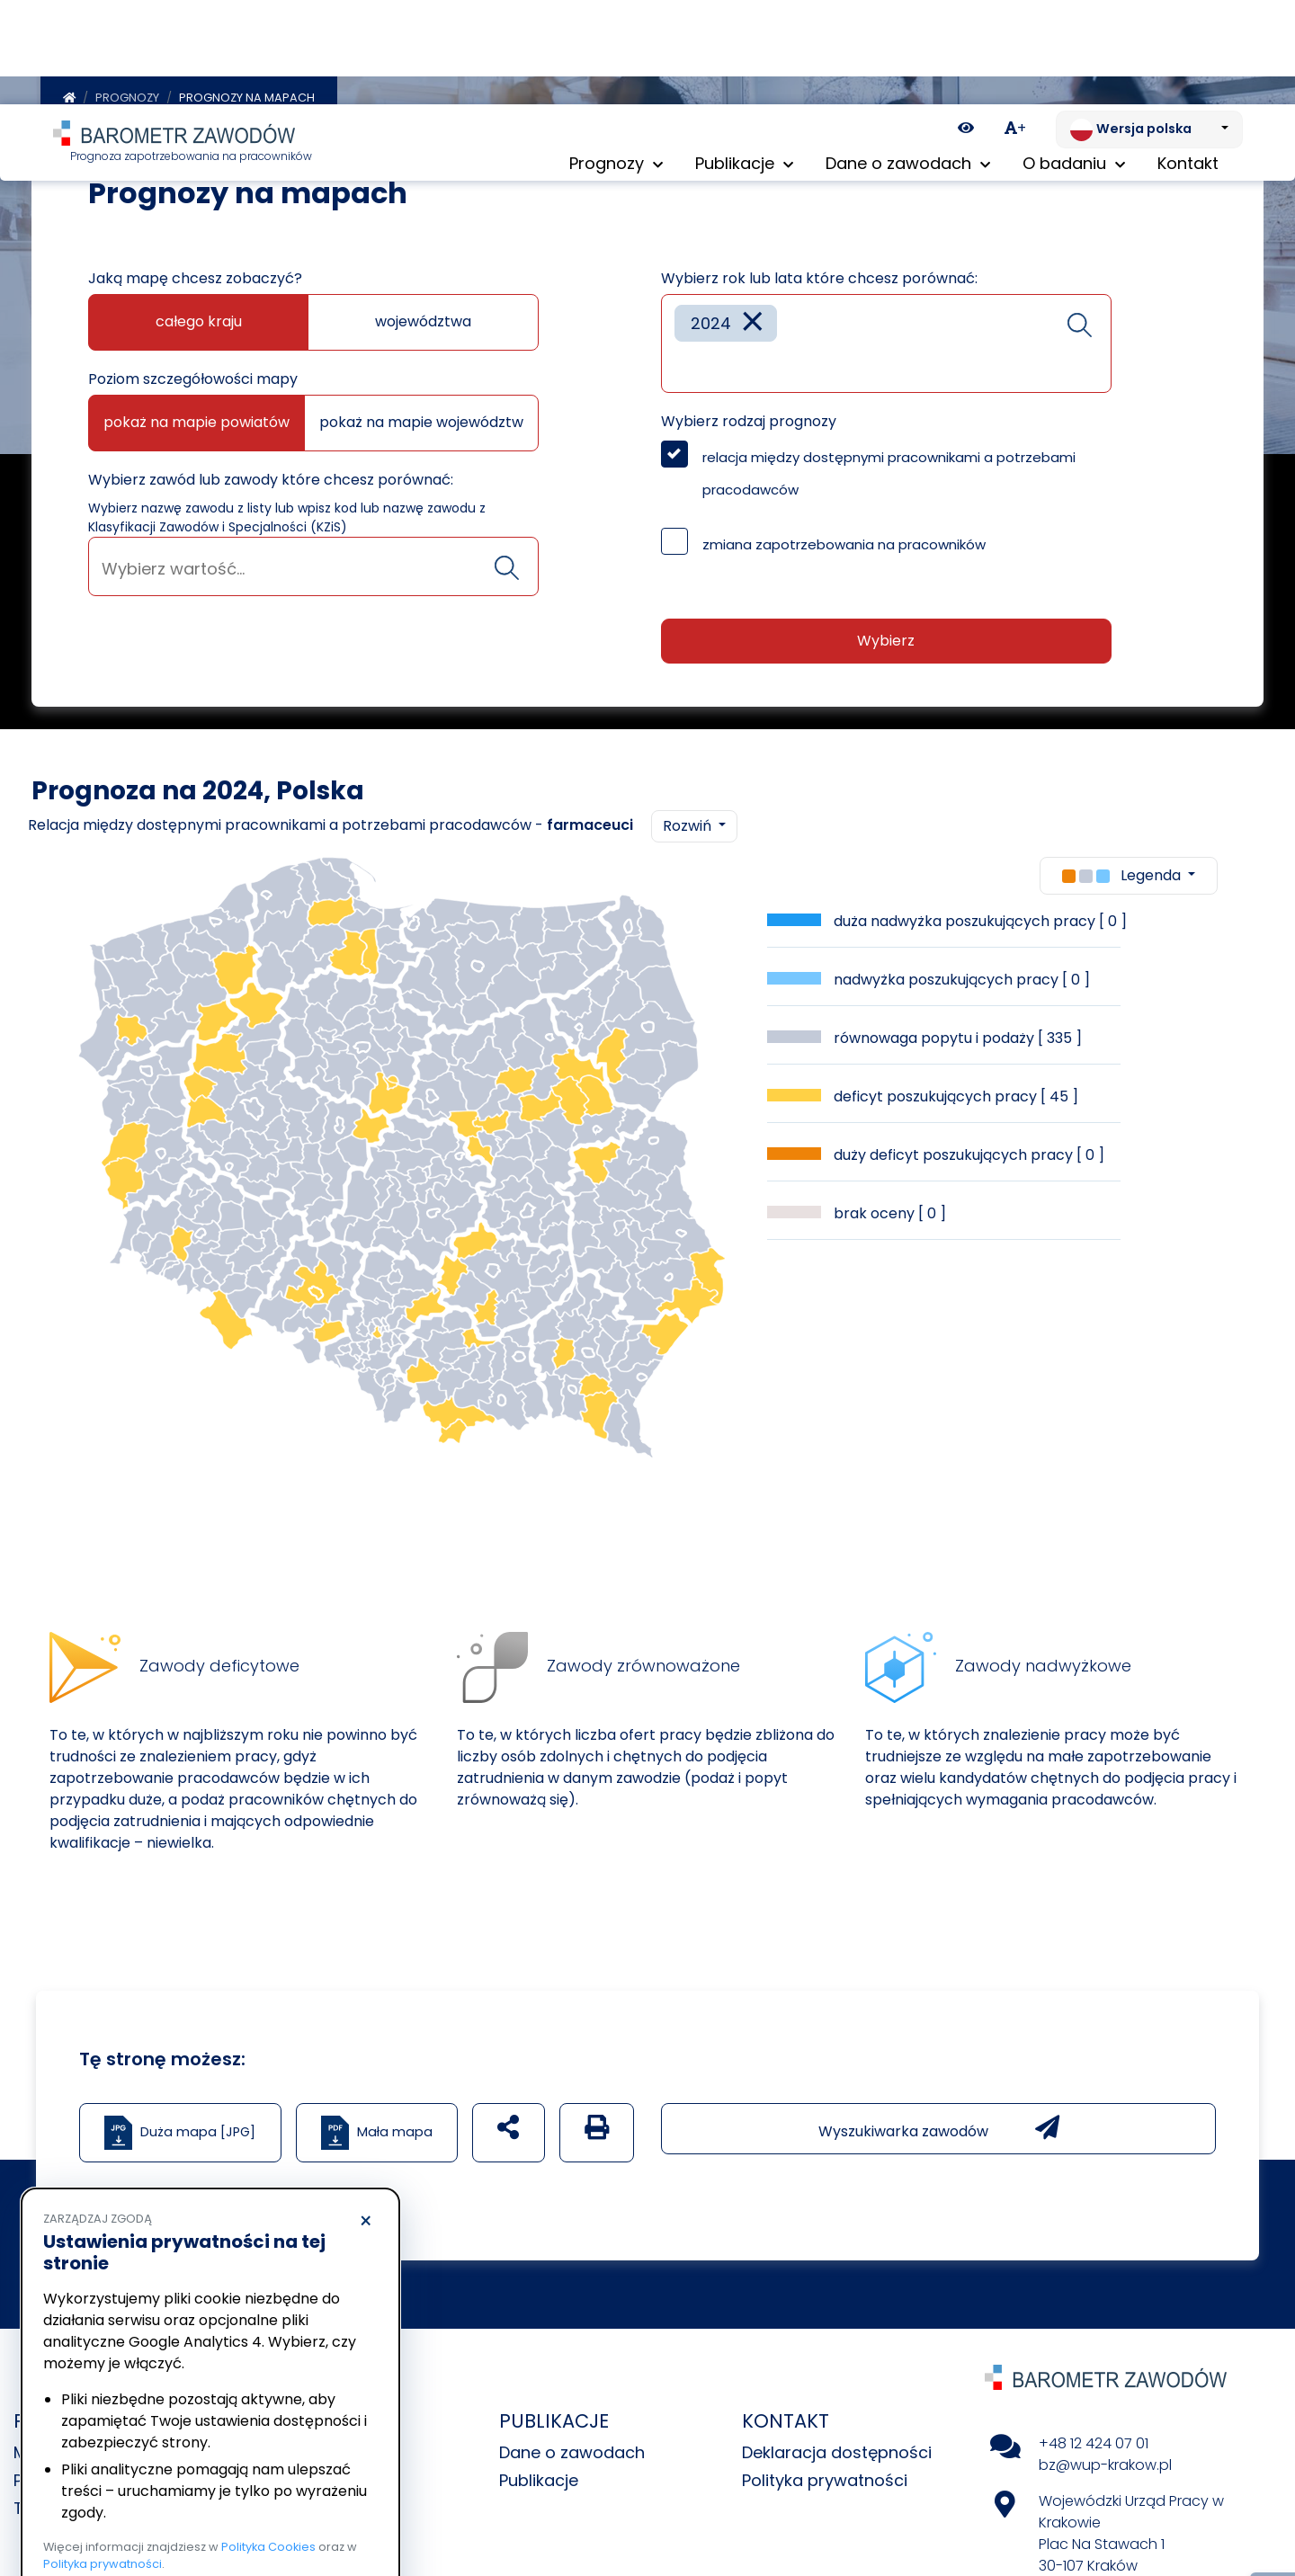  What do you see at coordinates (616, 62) in the screenshot?
I see `Prognozy [button]` at bounding box center [616, 62].